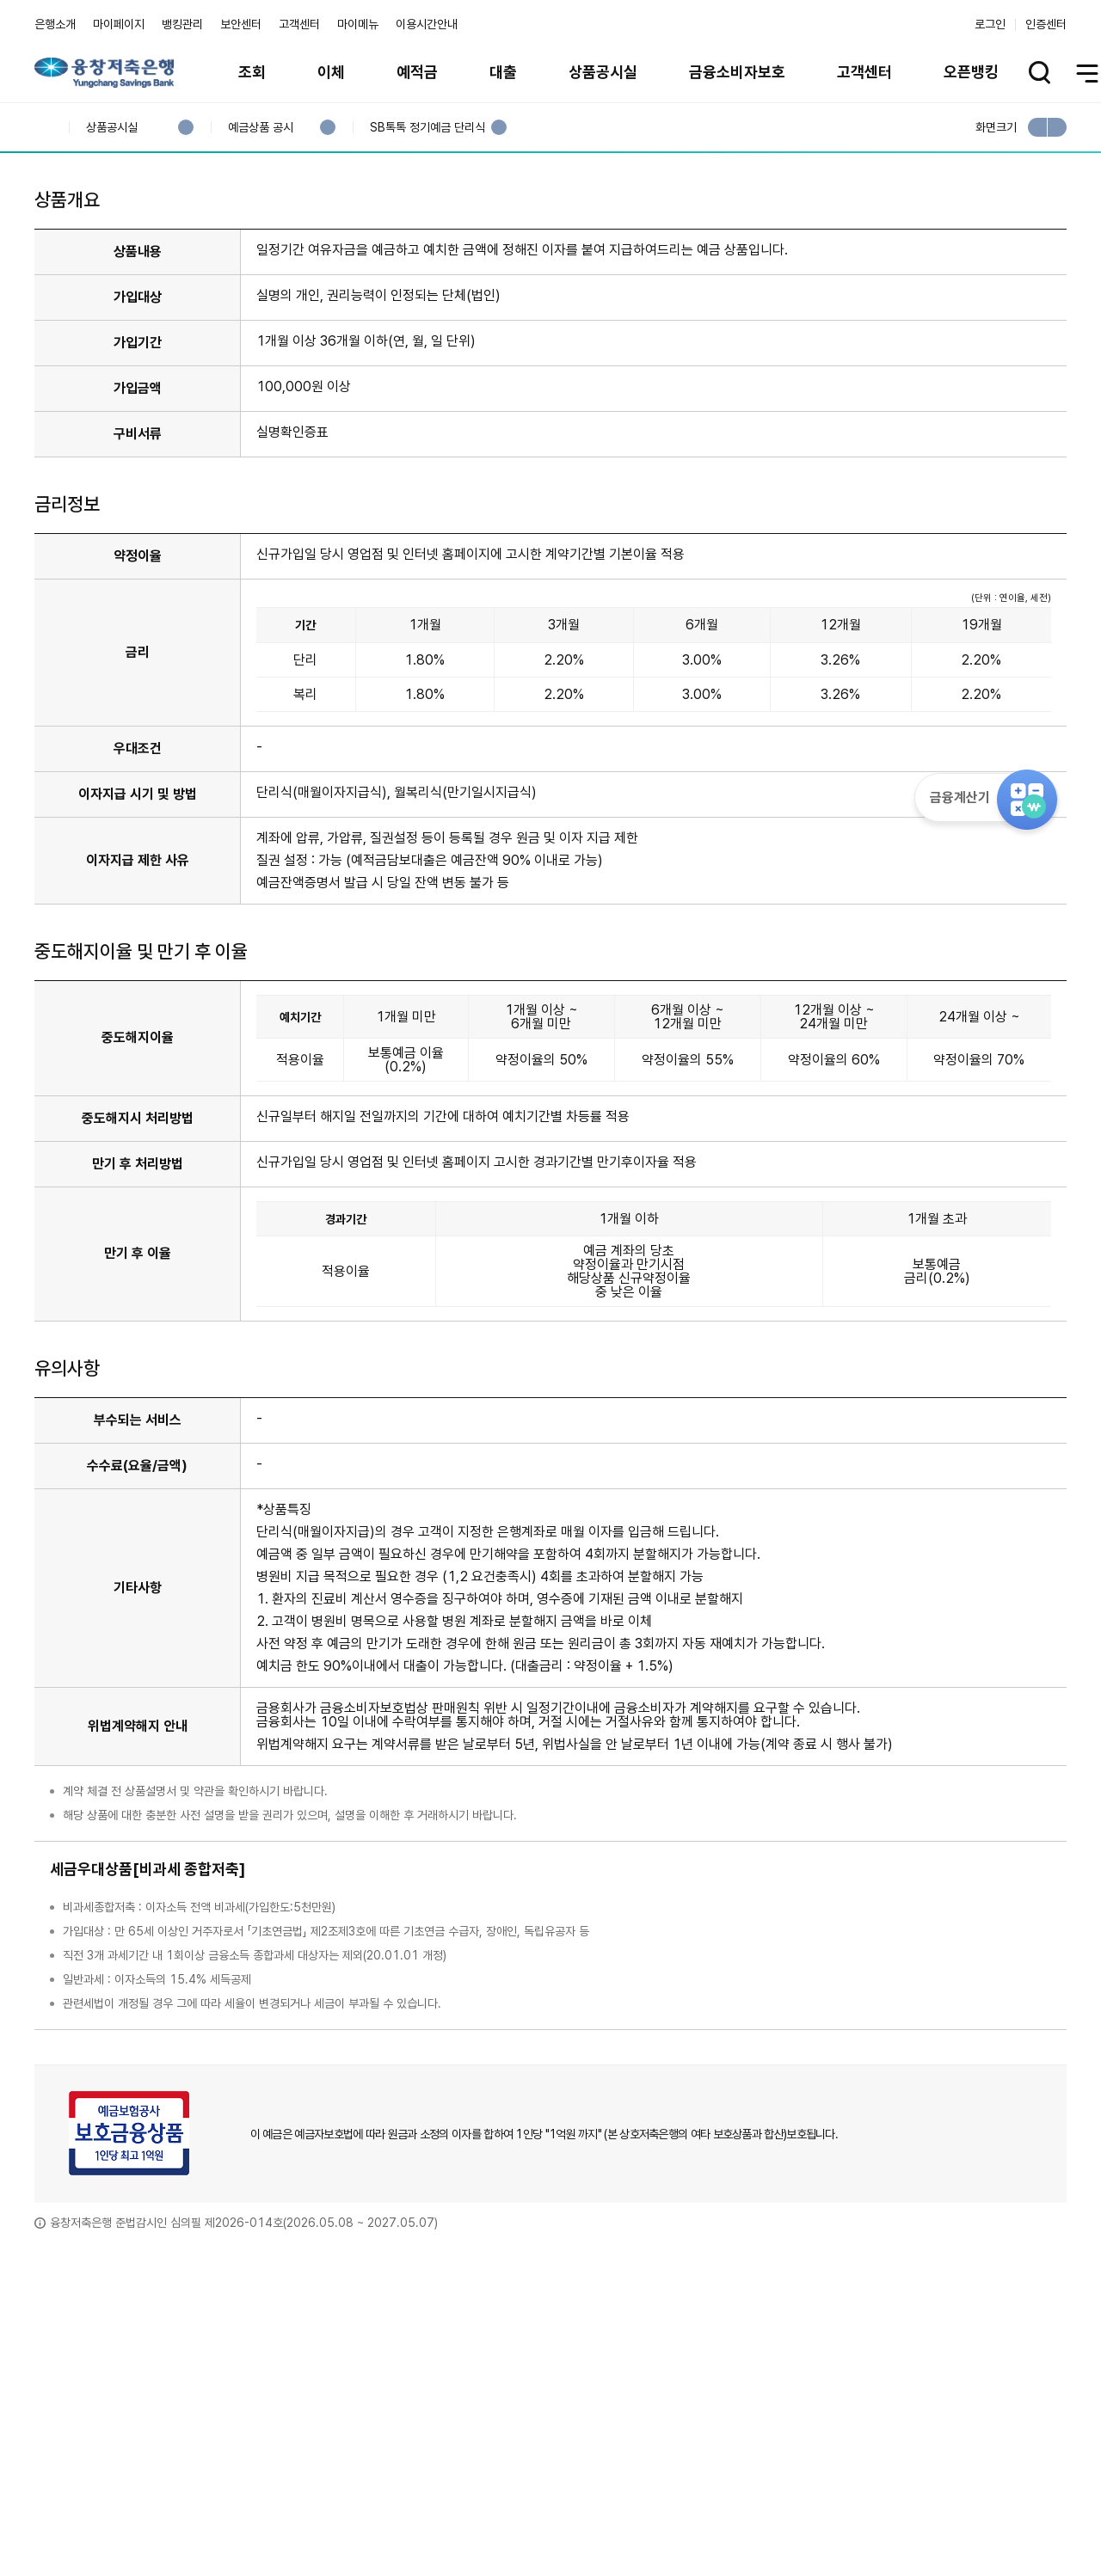  I want to click on 조회, so click(252, 72).